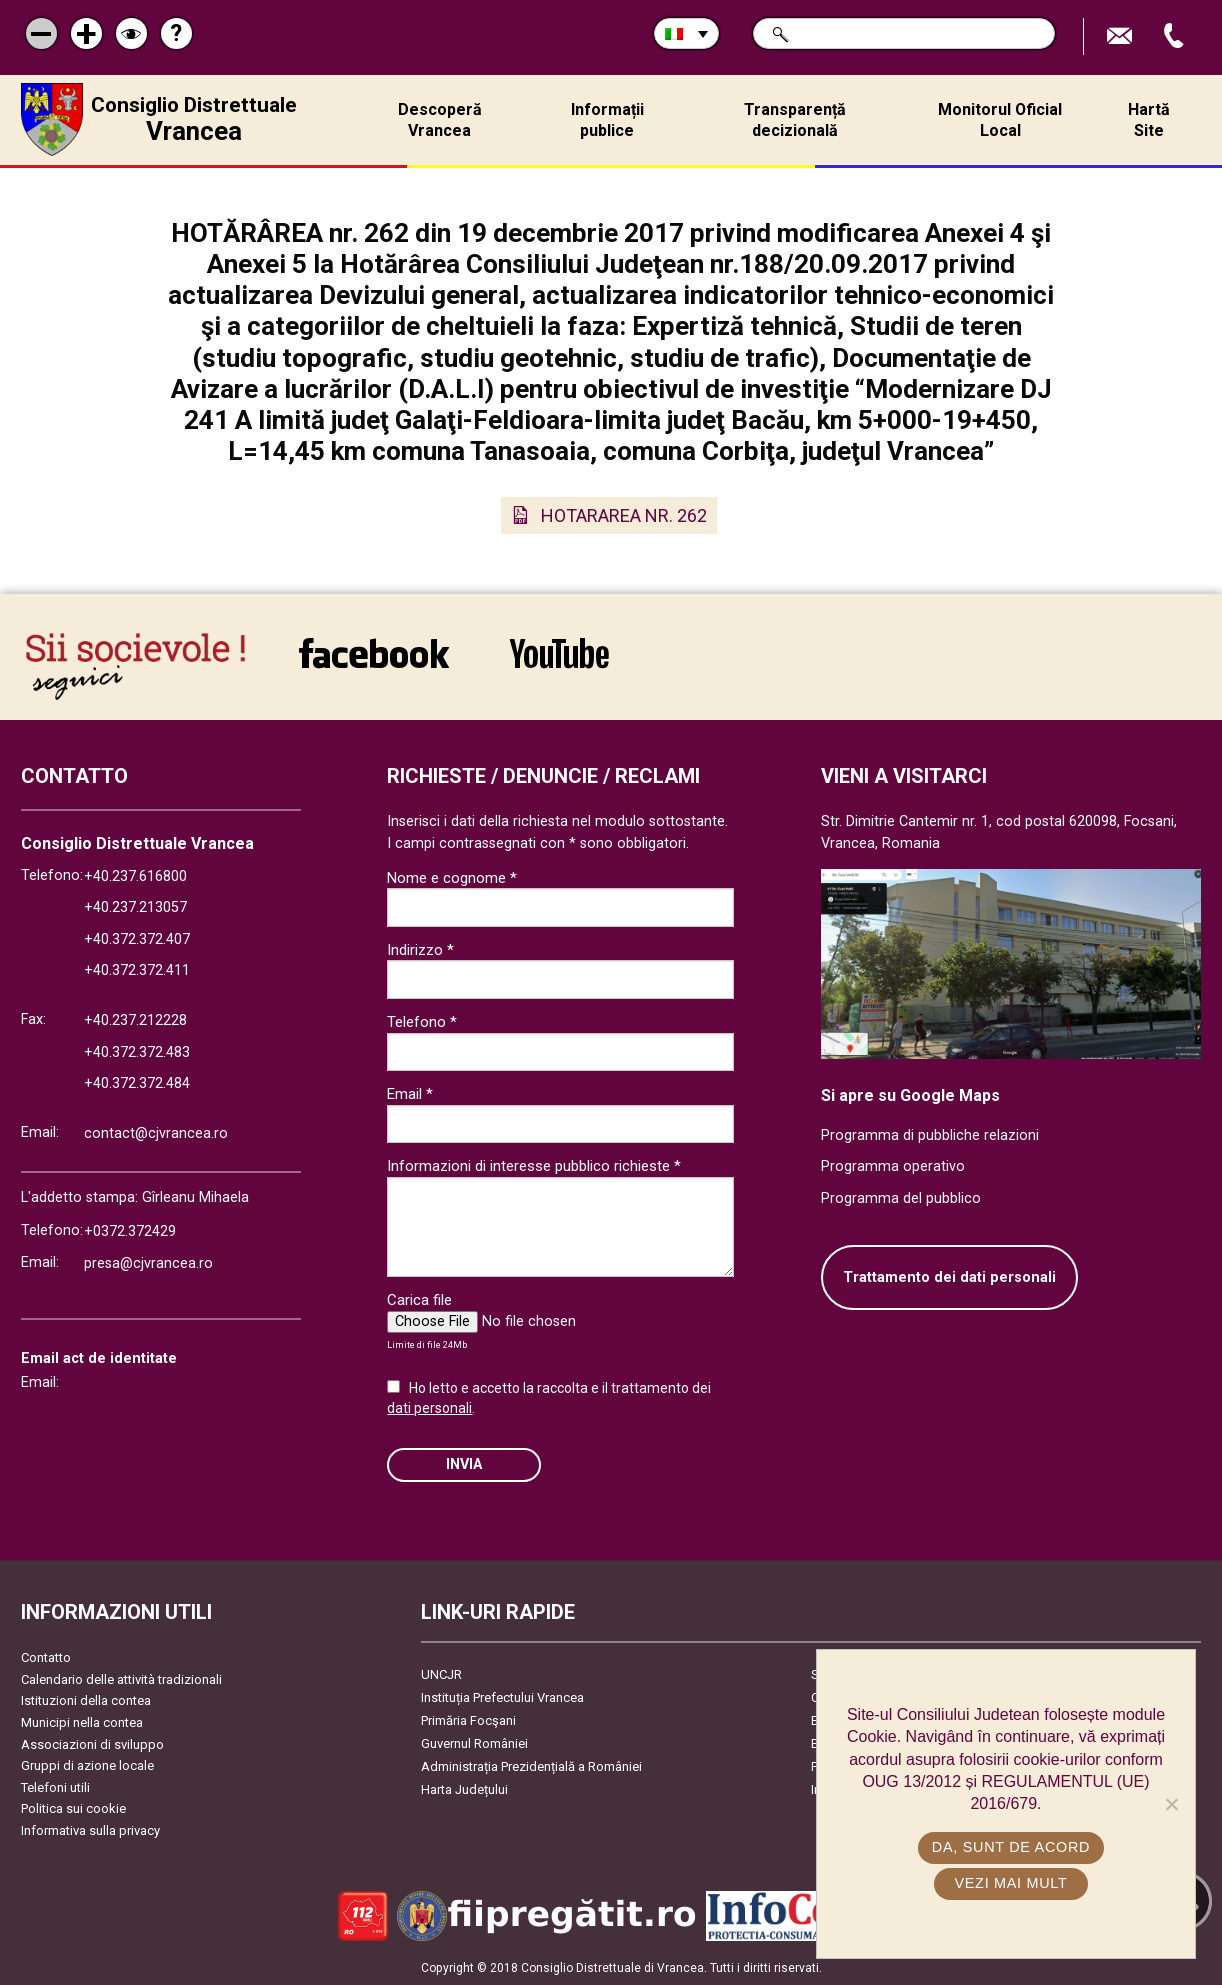 The width and height of the screenshot is (1222, 1985). I want to click on Informazioni di interesse pubblico richieste *, so click(534, 1166).